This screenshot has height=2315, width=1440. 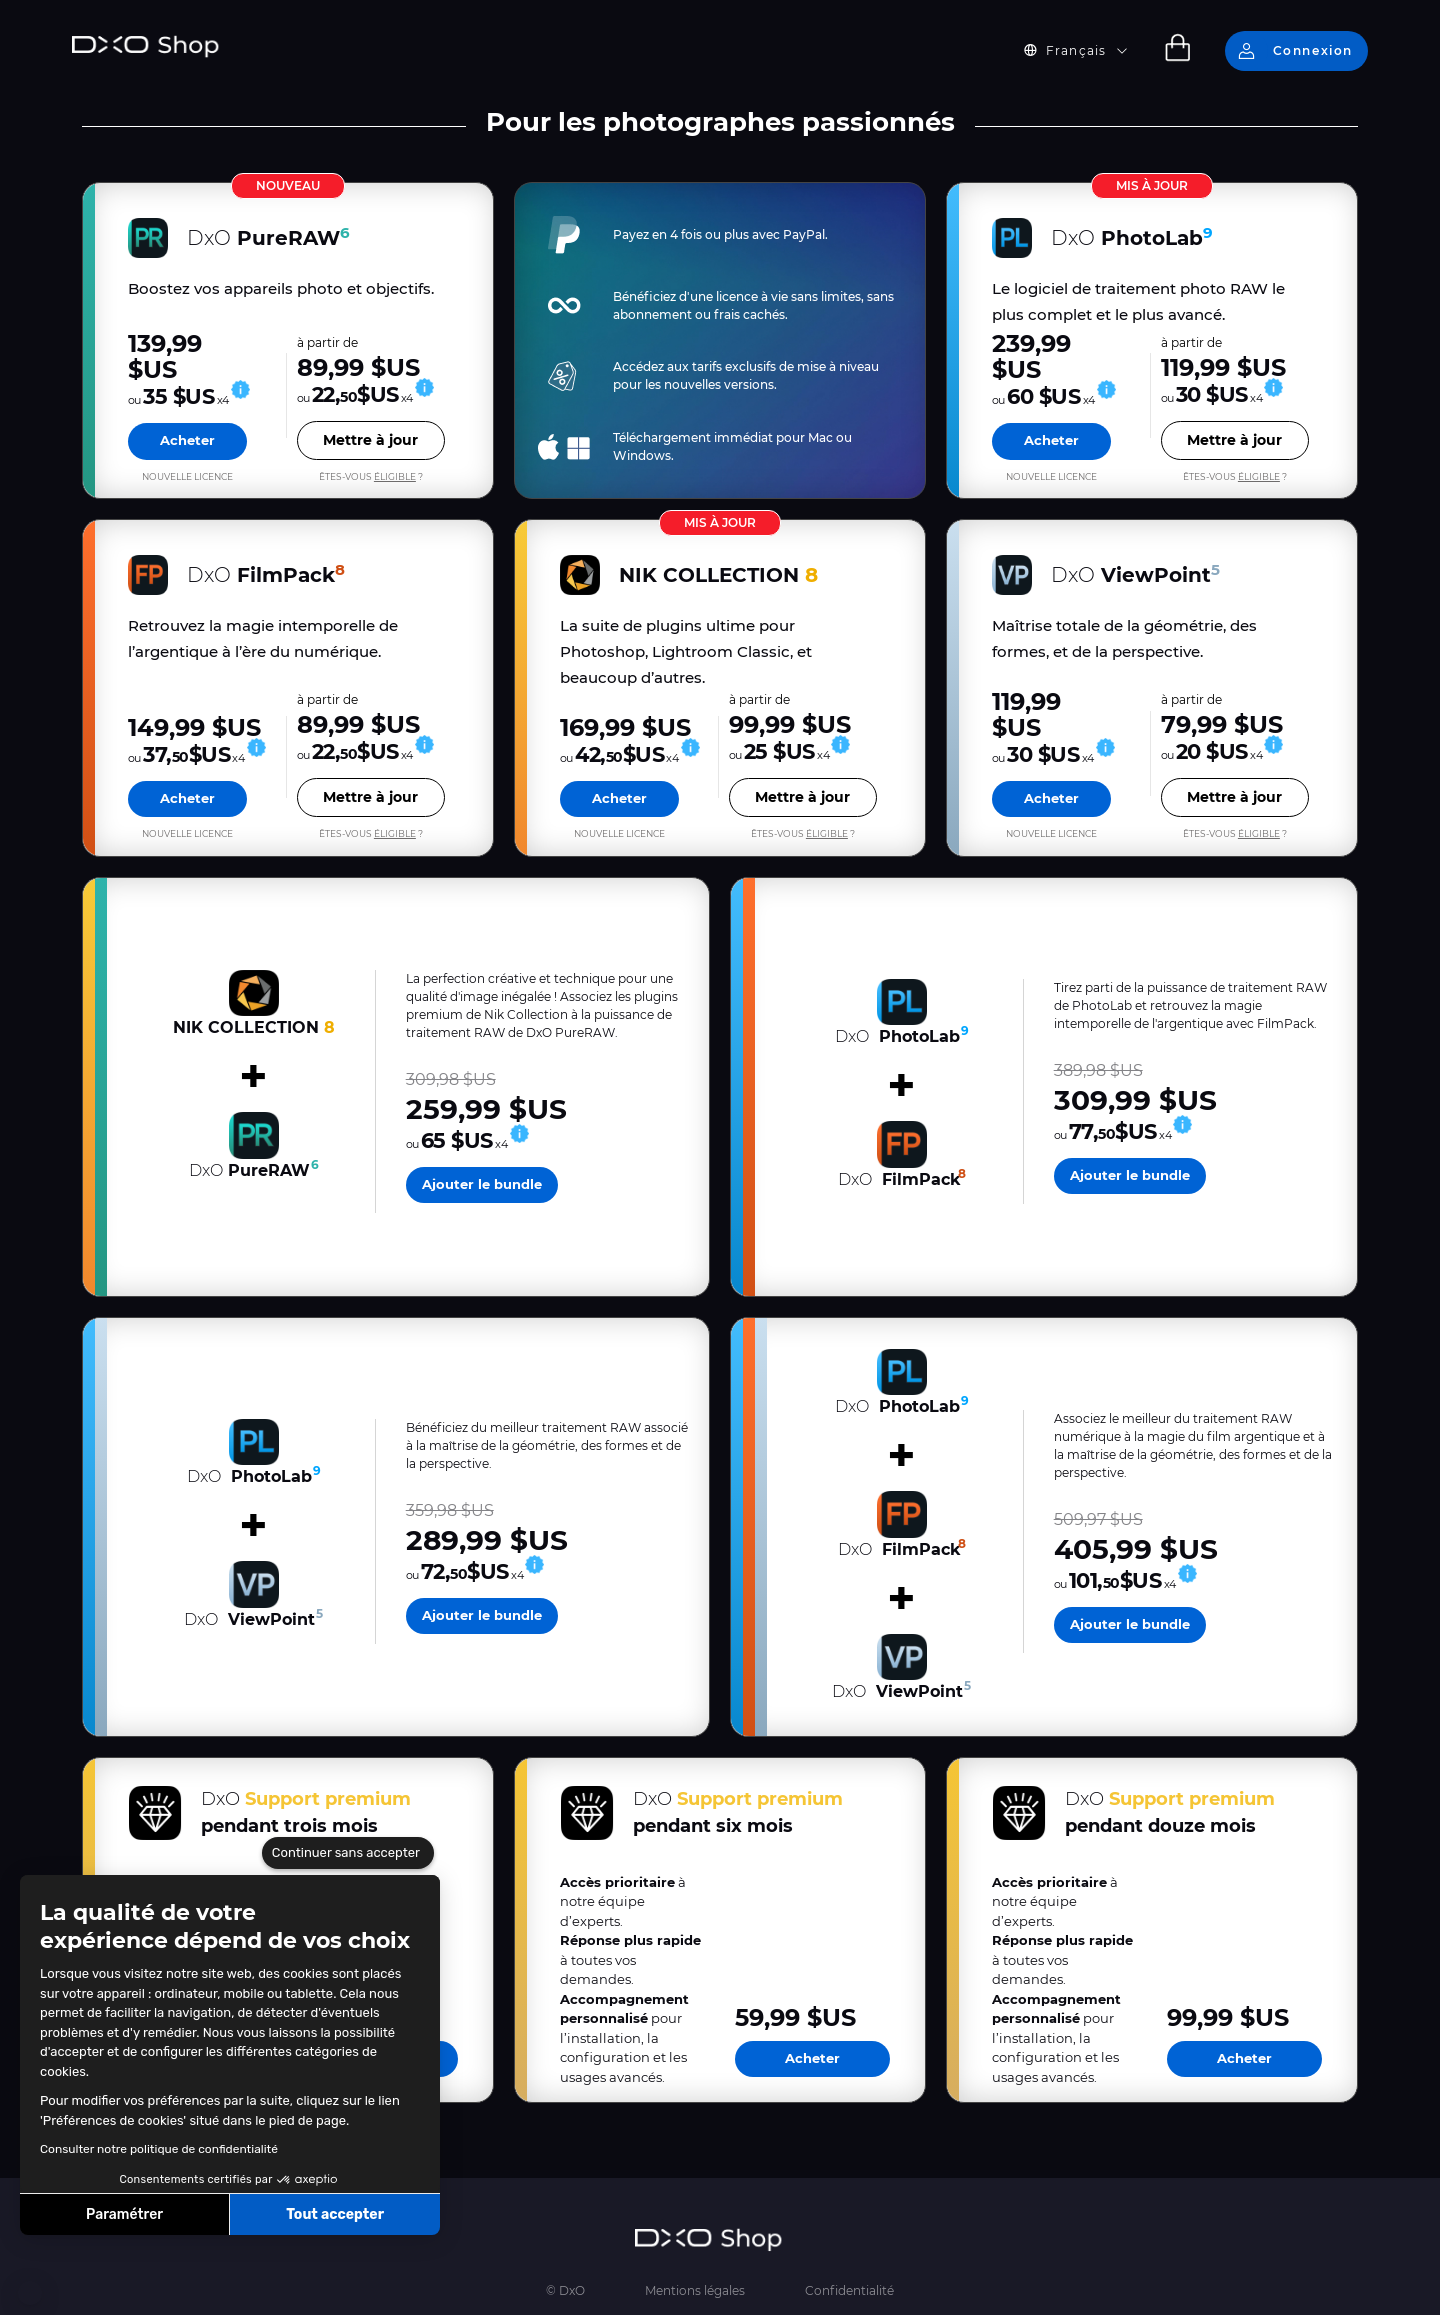 What do you see at coordinates (348, 1853) in the screenshot?
I see `[Fermer le widget sans consentement]` at bounding box center [348, 1853].